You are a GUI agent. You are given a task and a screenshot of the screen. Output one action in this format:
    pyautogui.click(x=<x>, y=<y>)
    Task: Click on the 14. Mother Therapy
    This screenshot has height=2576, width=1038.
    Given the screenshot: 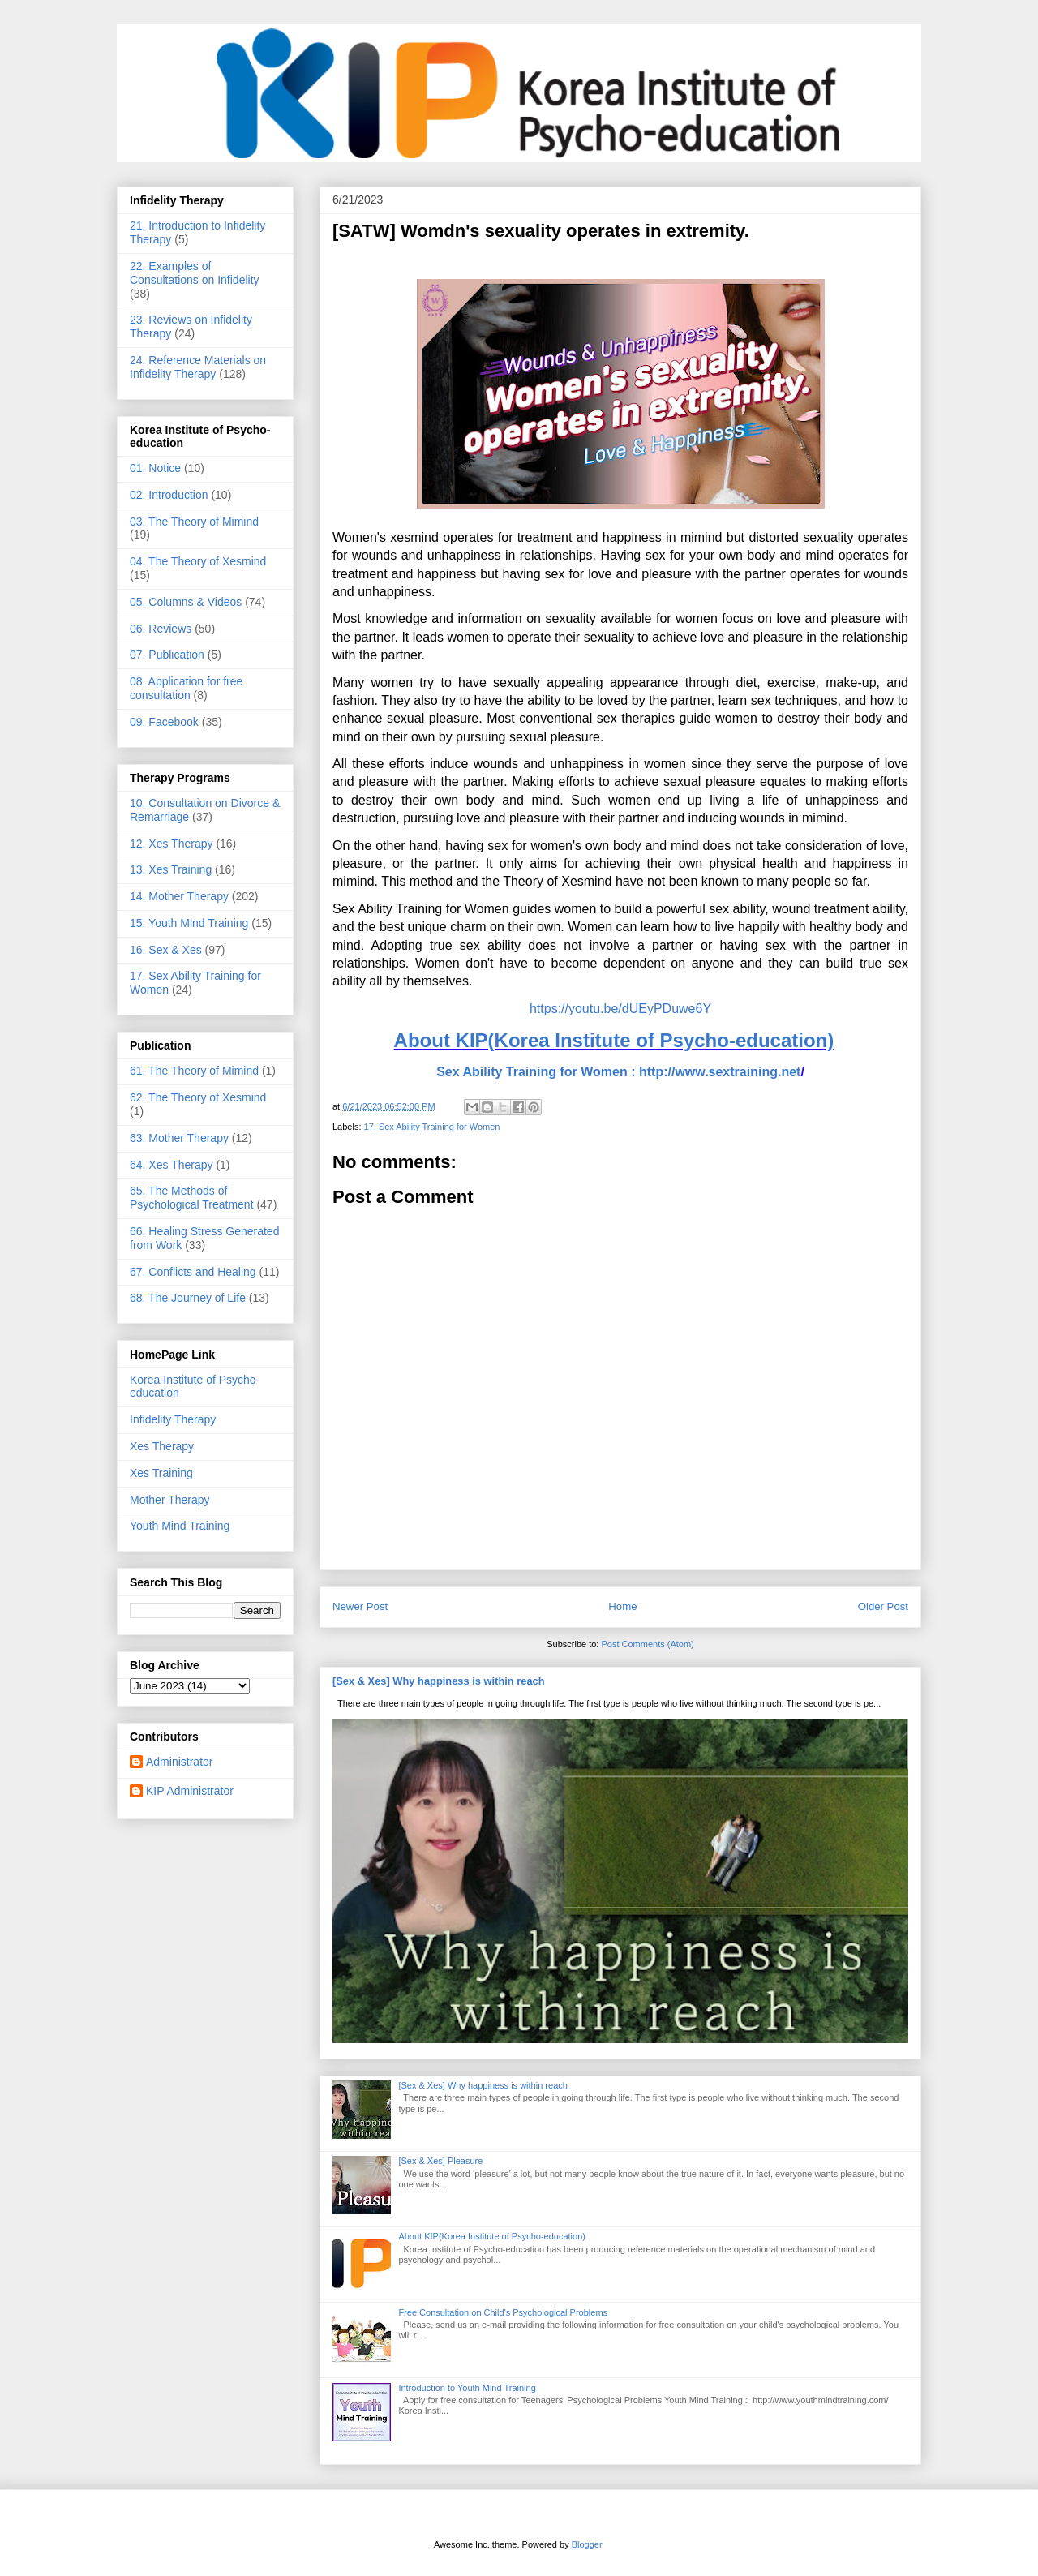 What is the action you would take?
    pyautogui.click(x=179, y=896)
    